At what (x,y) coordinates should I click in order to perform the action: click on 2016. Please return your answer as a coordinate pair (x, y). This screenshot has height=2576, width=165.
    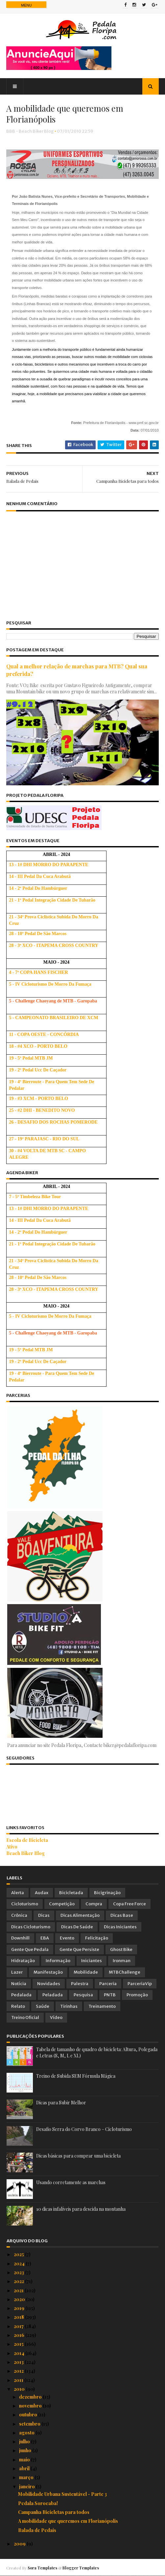
    Looking at the image, I should click on (19, 2335).